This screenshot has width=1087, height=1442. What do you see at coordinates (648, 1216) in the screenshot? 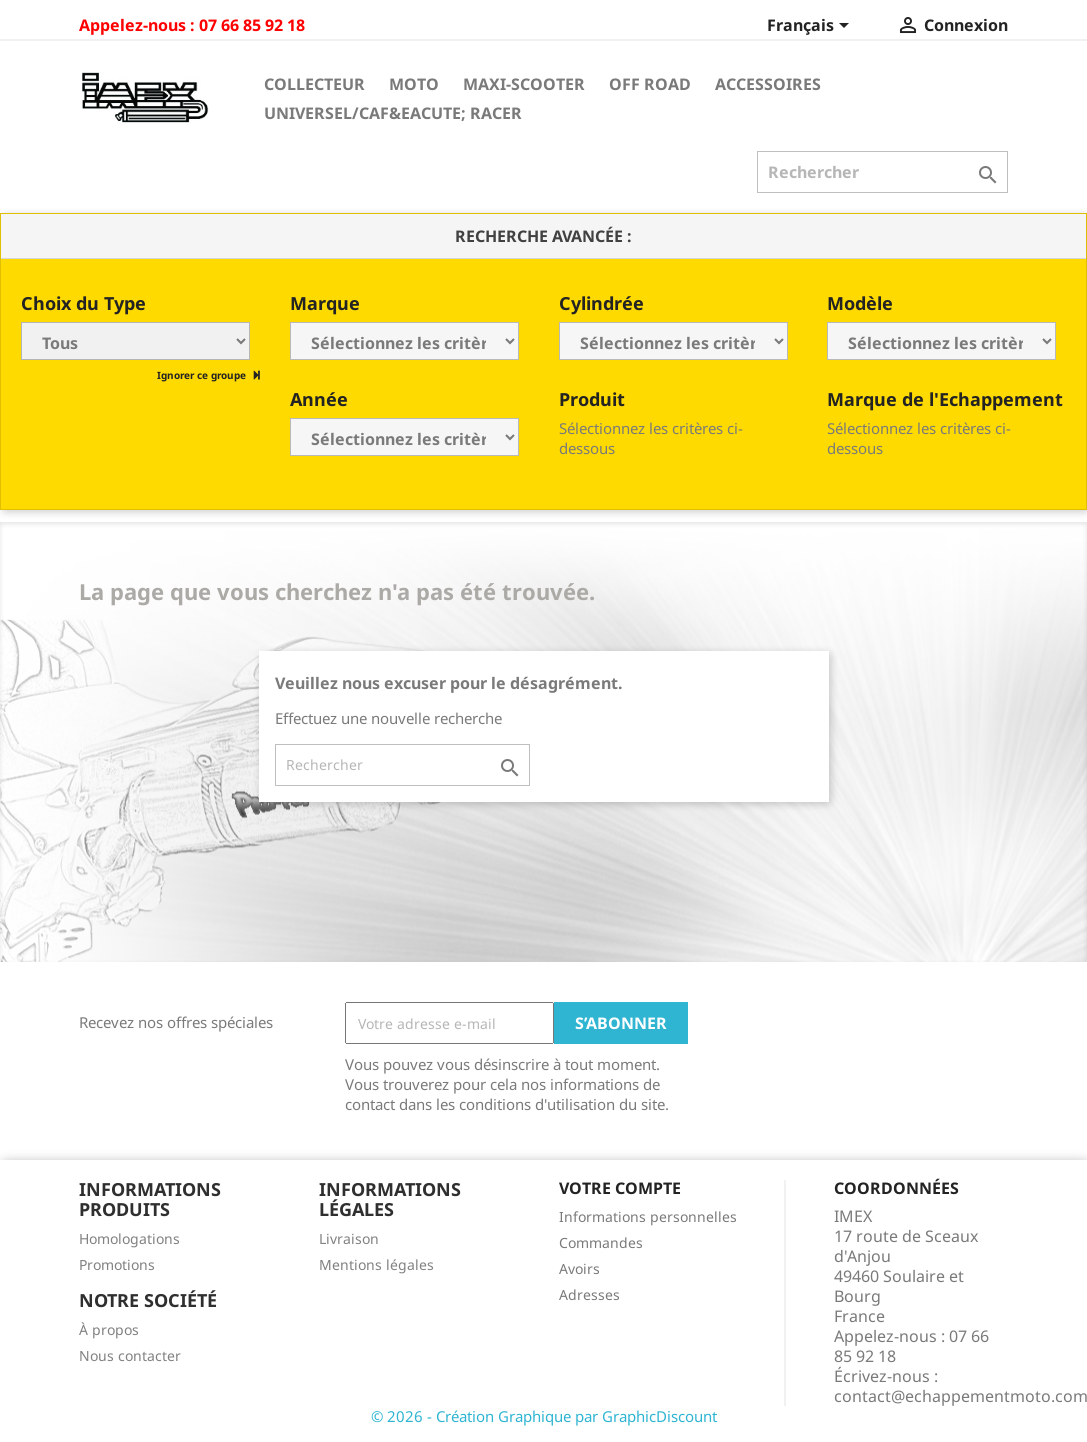
I see `Informations personnelles` at bounding box center [648, 1216].